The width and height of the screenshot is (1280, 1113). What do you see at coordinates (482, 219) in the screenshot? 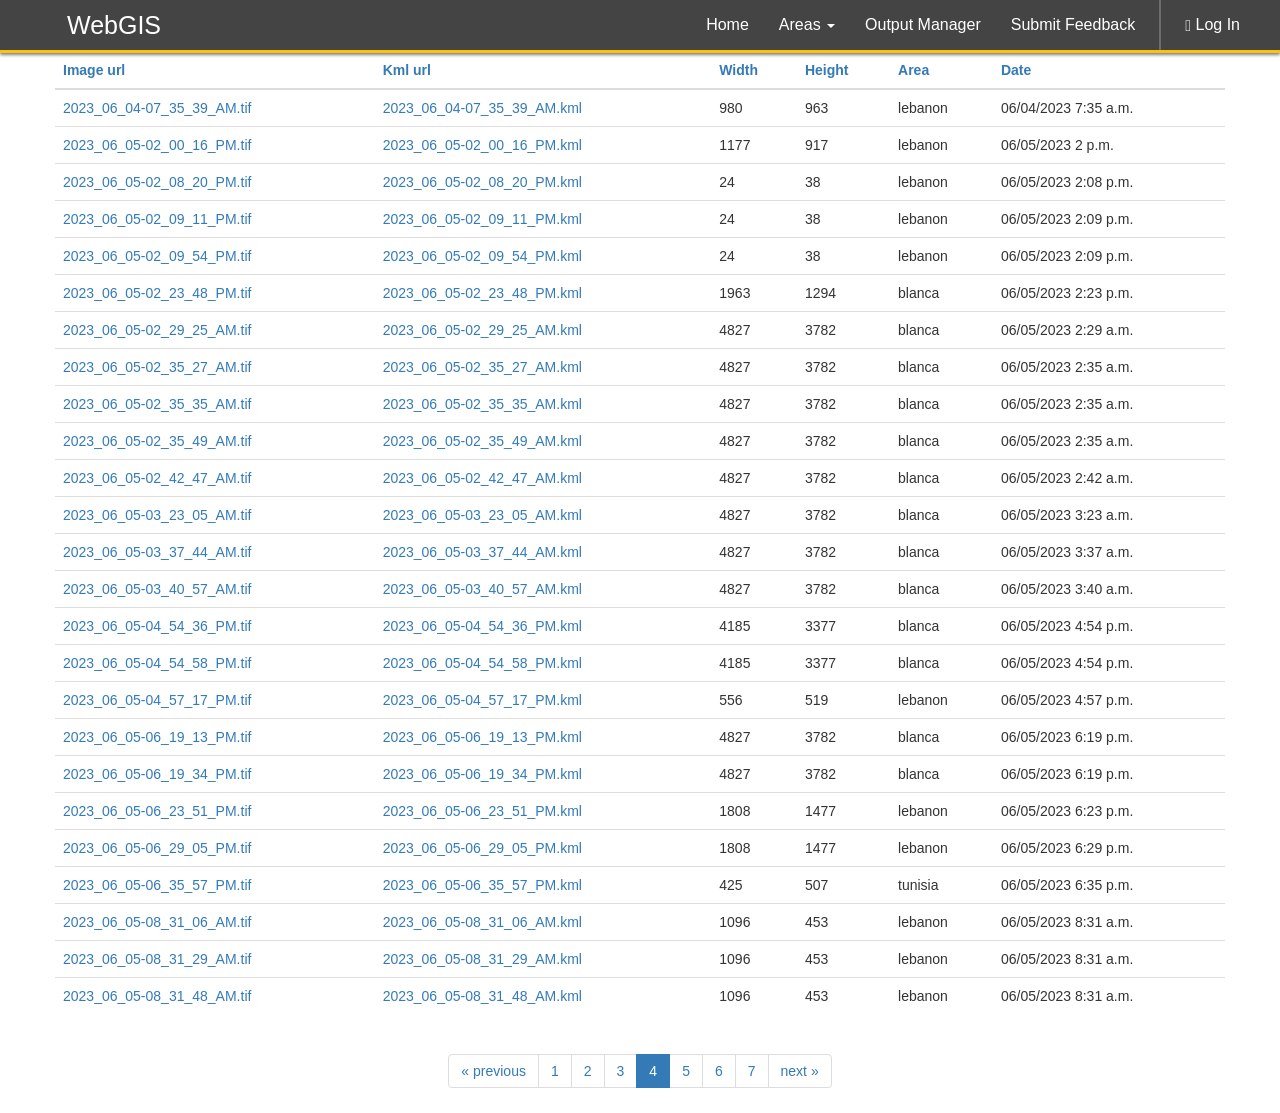
I see `2023_06_05-02_09_11_PM.kml` at bounding box center [482, 219].